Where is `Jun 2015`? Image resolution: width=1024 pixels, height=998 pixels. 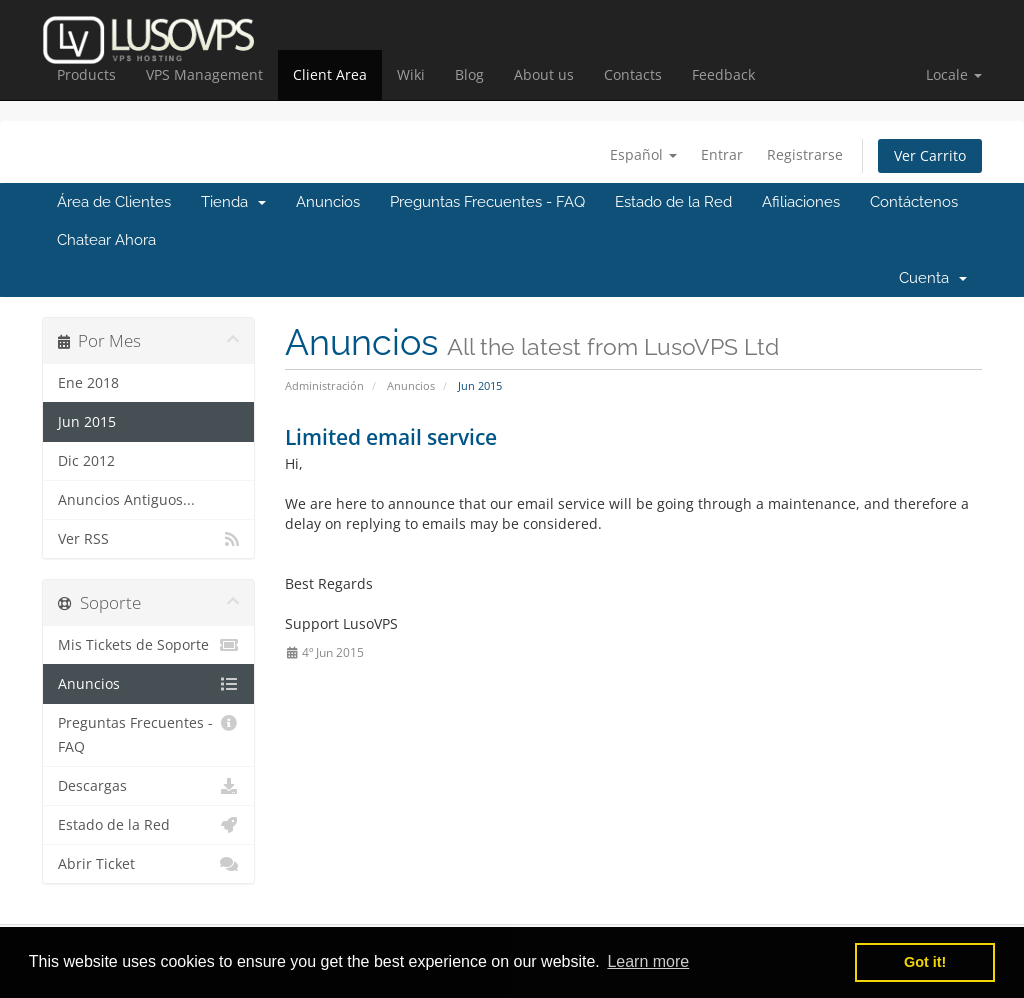 Jun 2015 is located at coordinates (87, 422).